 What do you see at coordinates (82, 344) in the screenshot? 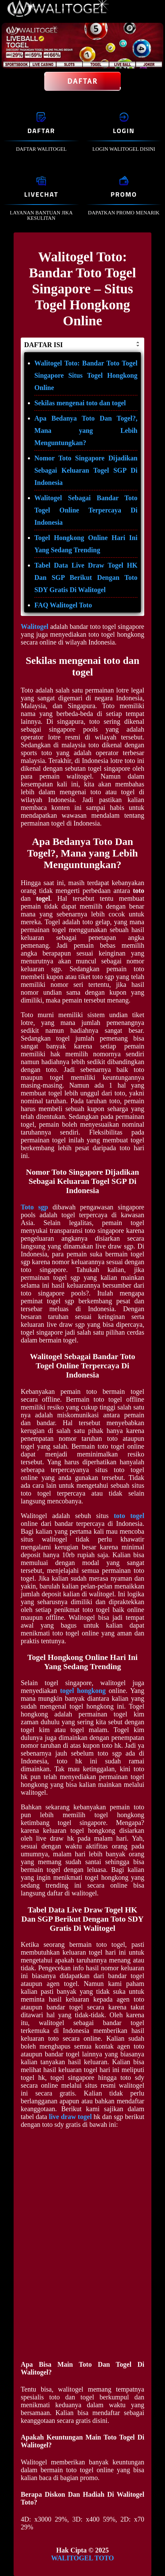
I see `DAFTAR ISI [button]` at bounding box center [82, 344].